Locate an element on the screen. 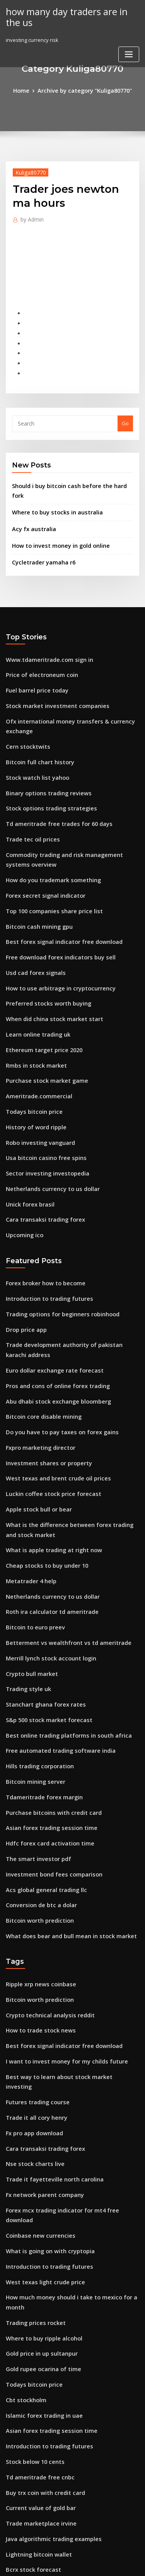 Image resolution: width=145 pixels, height=2576 pixels. Should i buy bitcoin cash before the hard fork is located at coordinates (68, 470).